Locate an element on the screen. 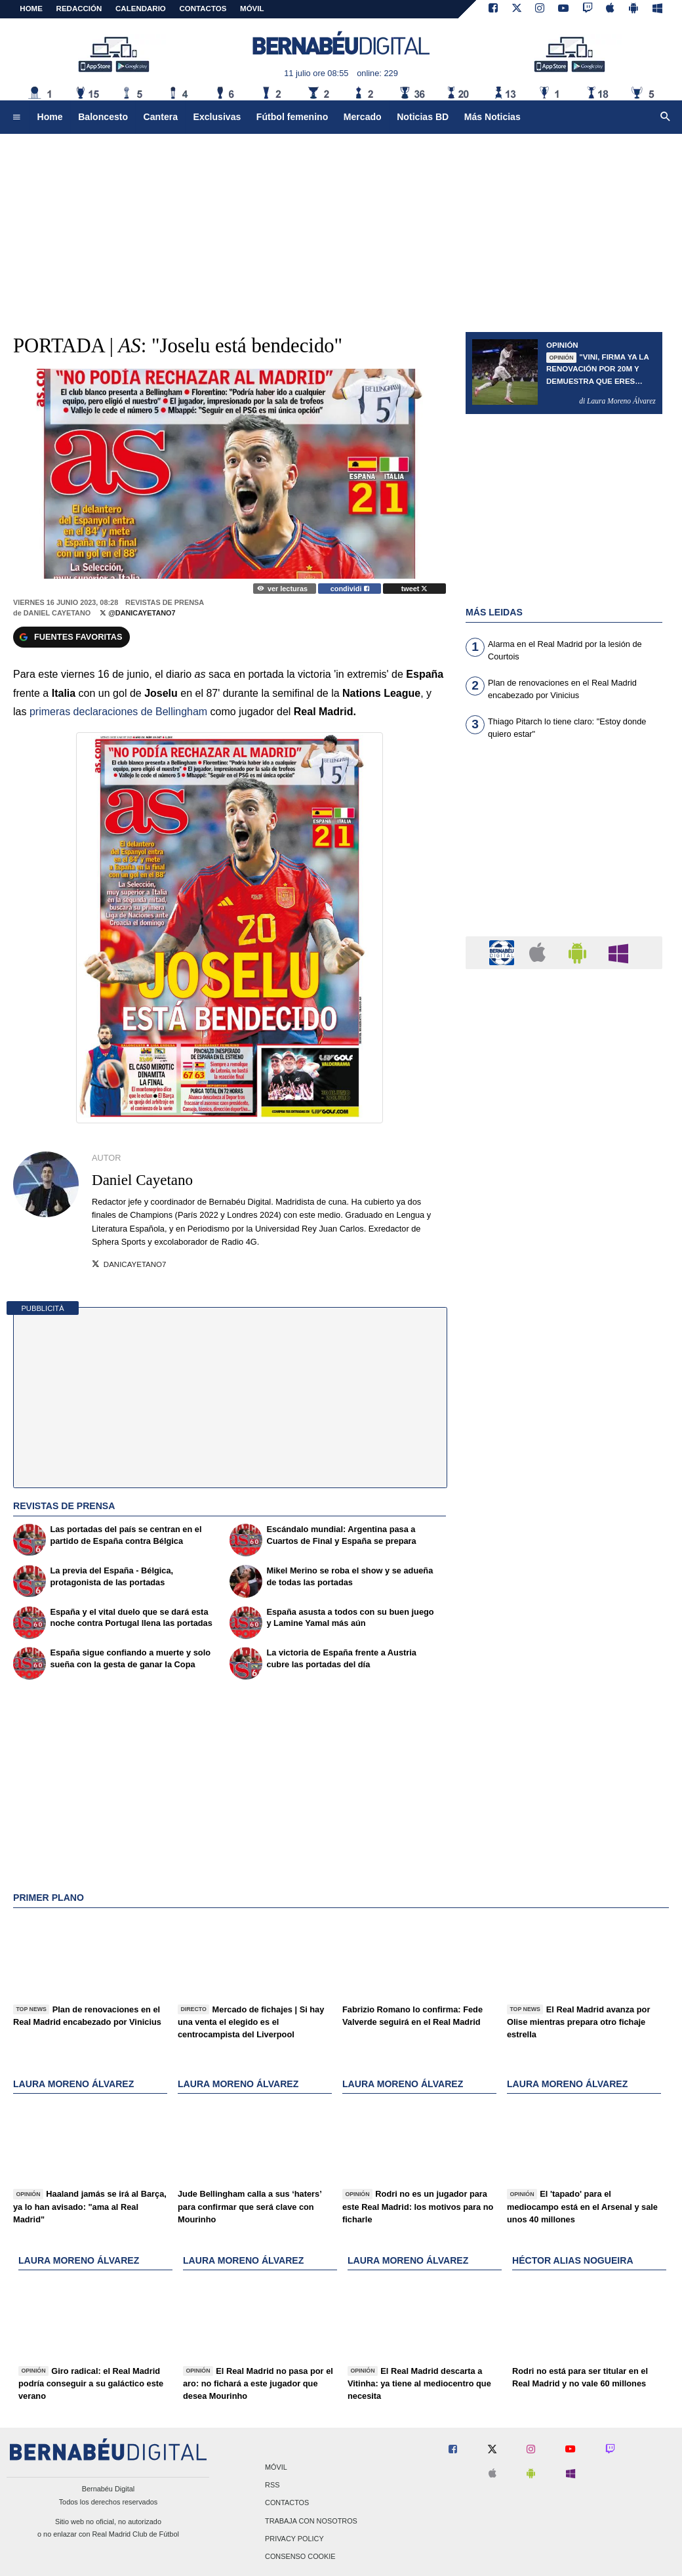 The image size is (682, 2576). @DaniCayetano7 is located at coordinates (137, 613).